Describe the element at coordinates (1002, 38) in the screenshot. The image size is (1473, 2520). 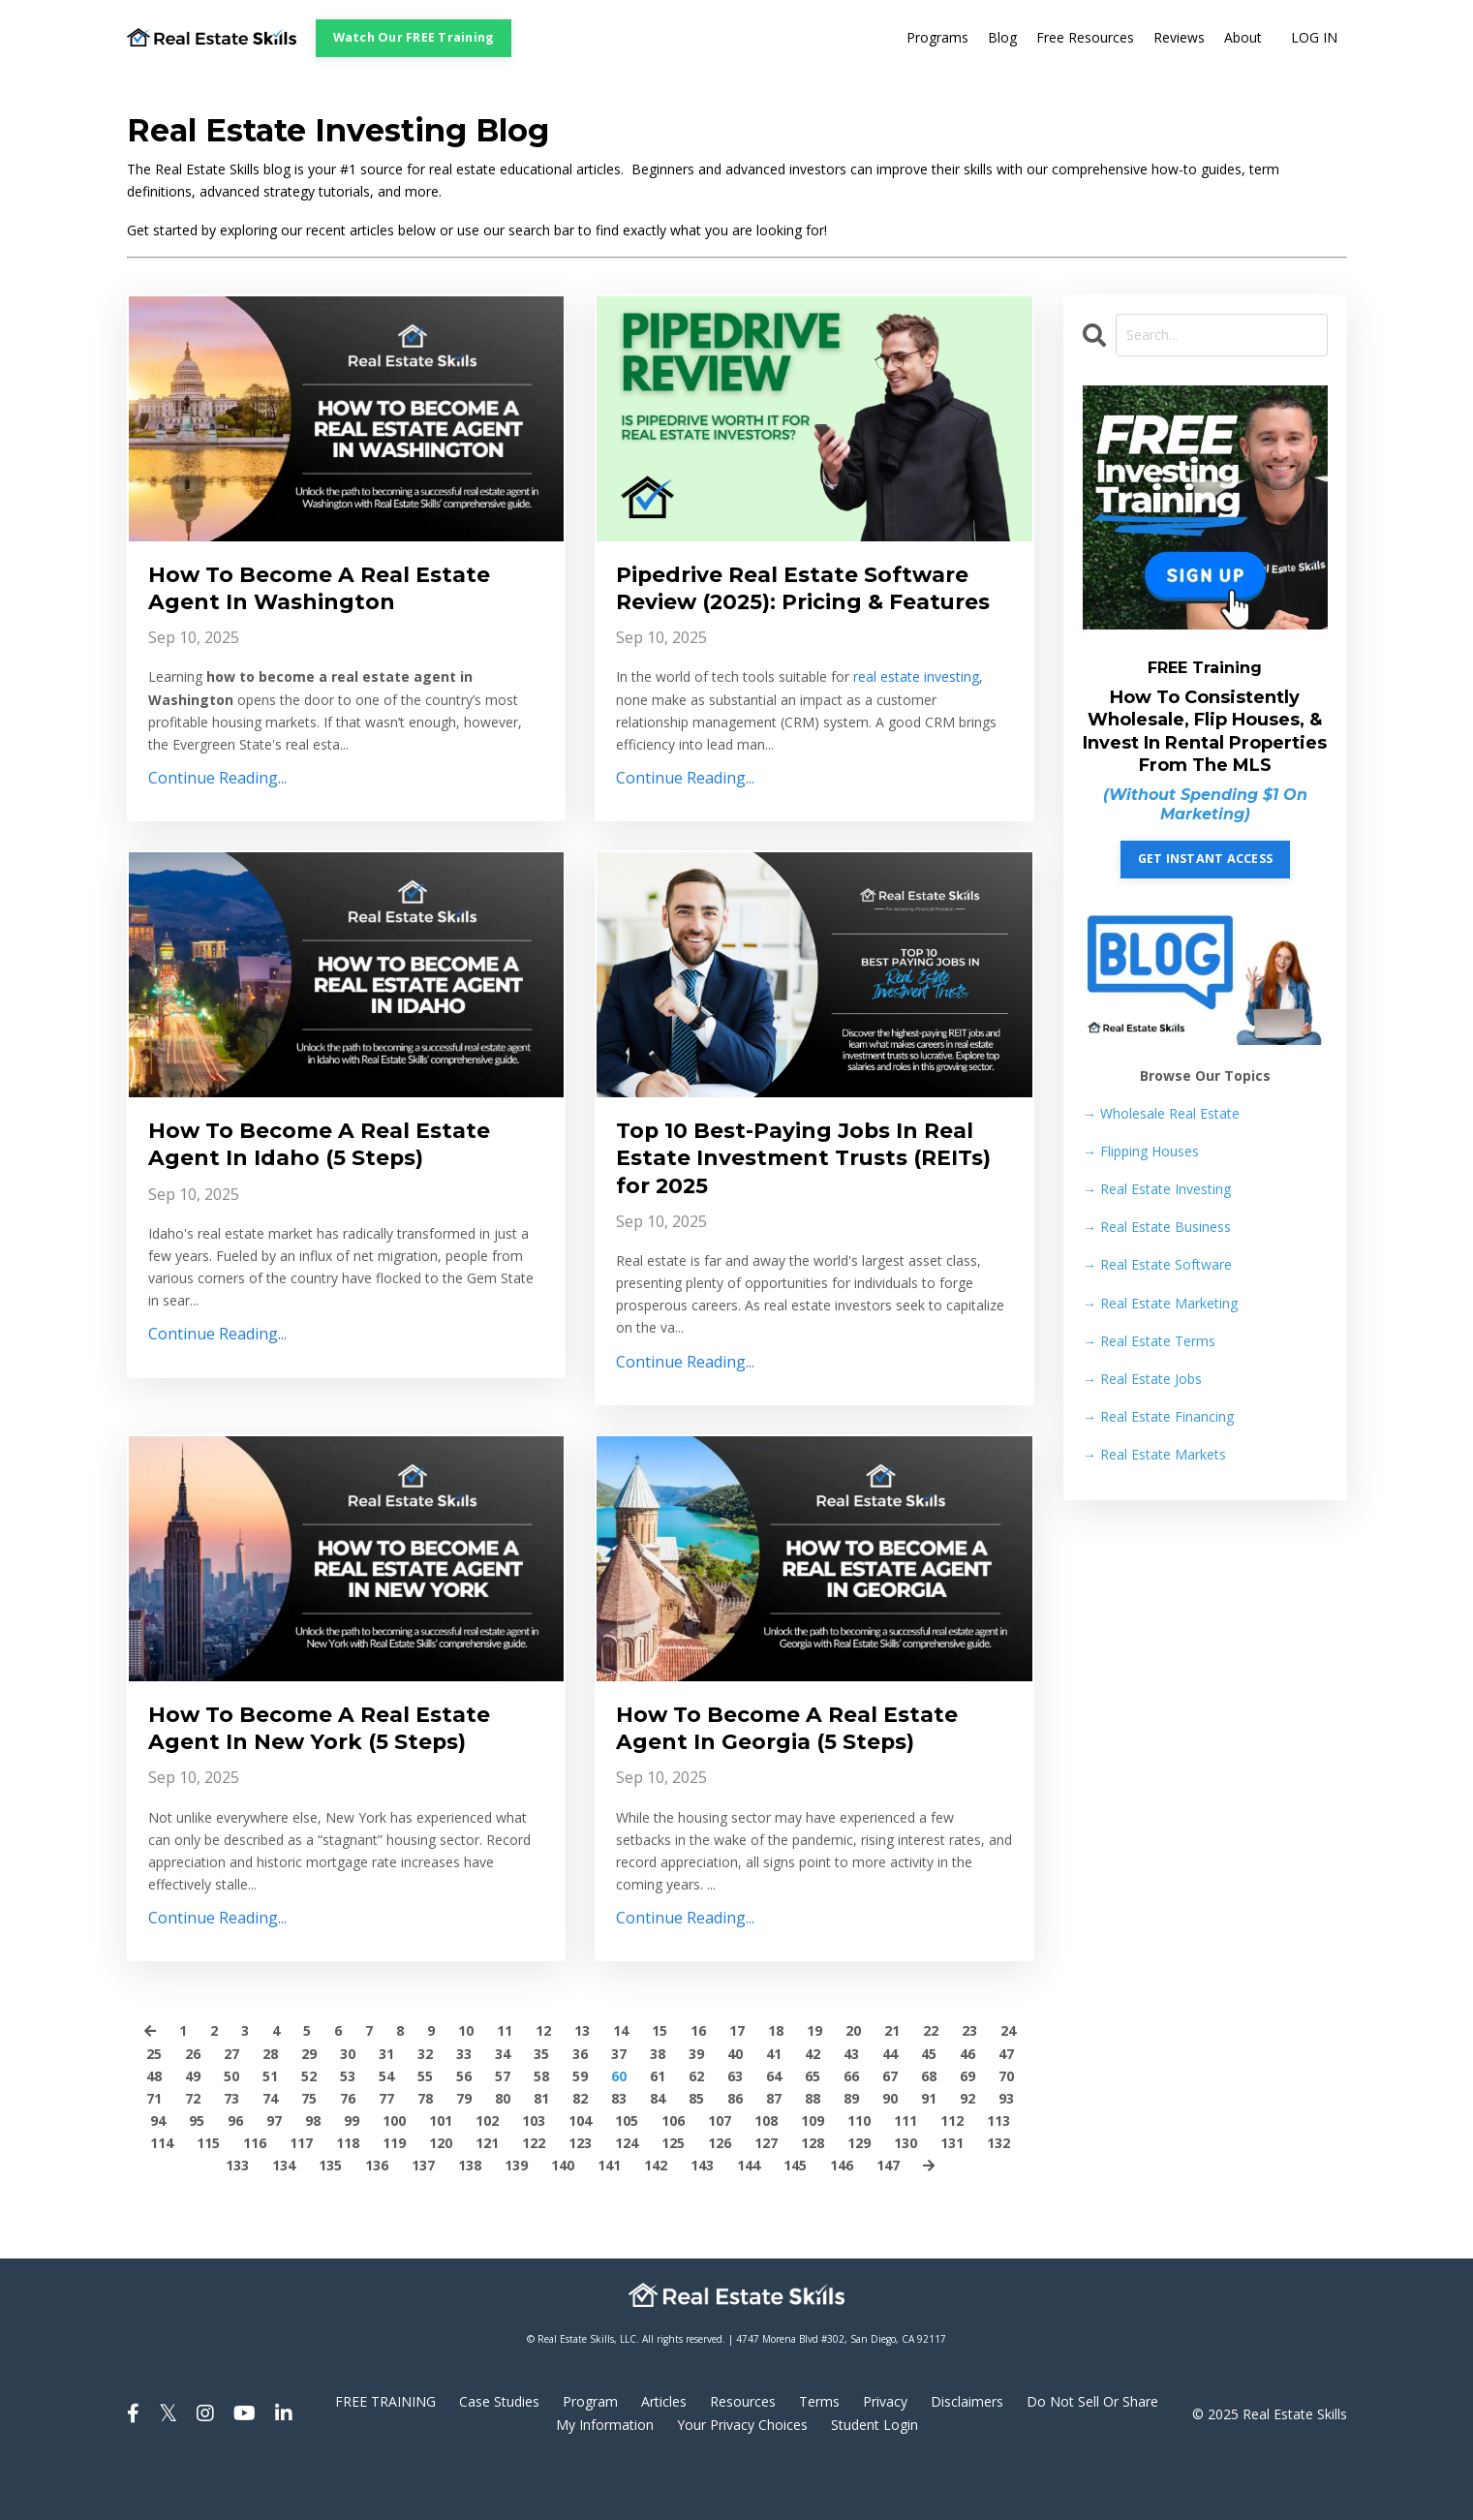
I see `Blog` at that location.